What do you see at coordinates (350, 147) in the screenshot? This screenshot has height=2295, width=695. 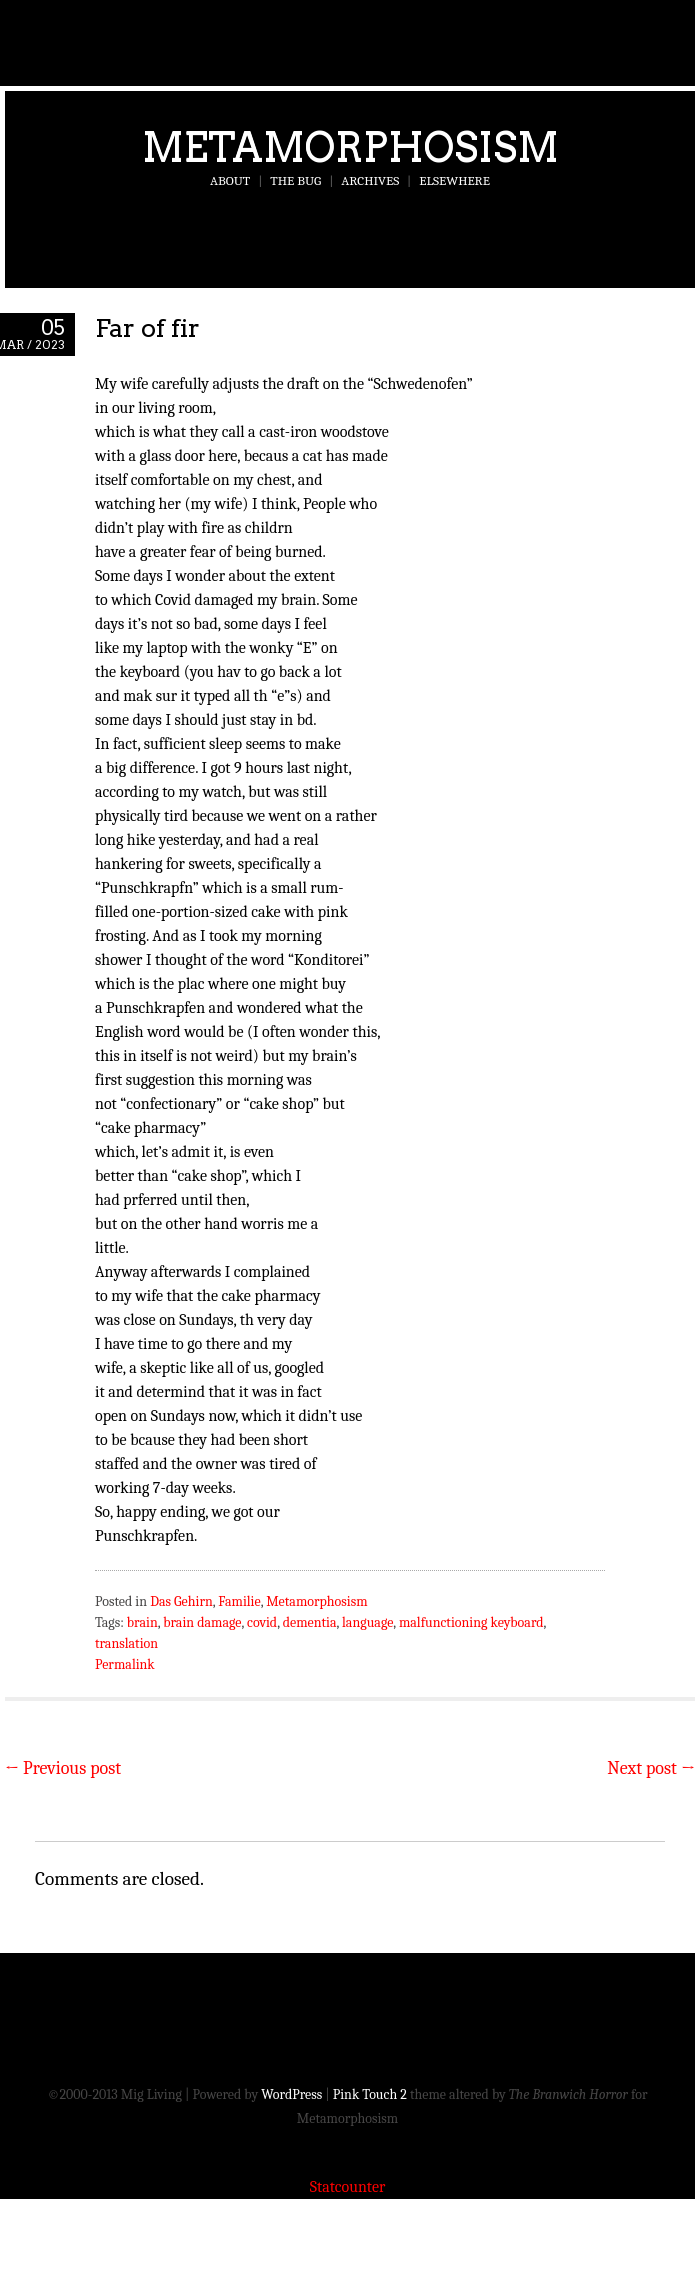 I see `Metamorphosism` at bounding box center [350, 147].